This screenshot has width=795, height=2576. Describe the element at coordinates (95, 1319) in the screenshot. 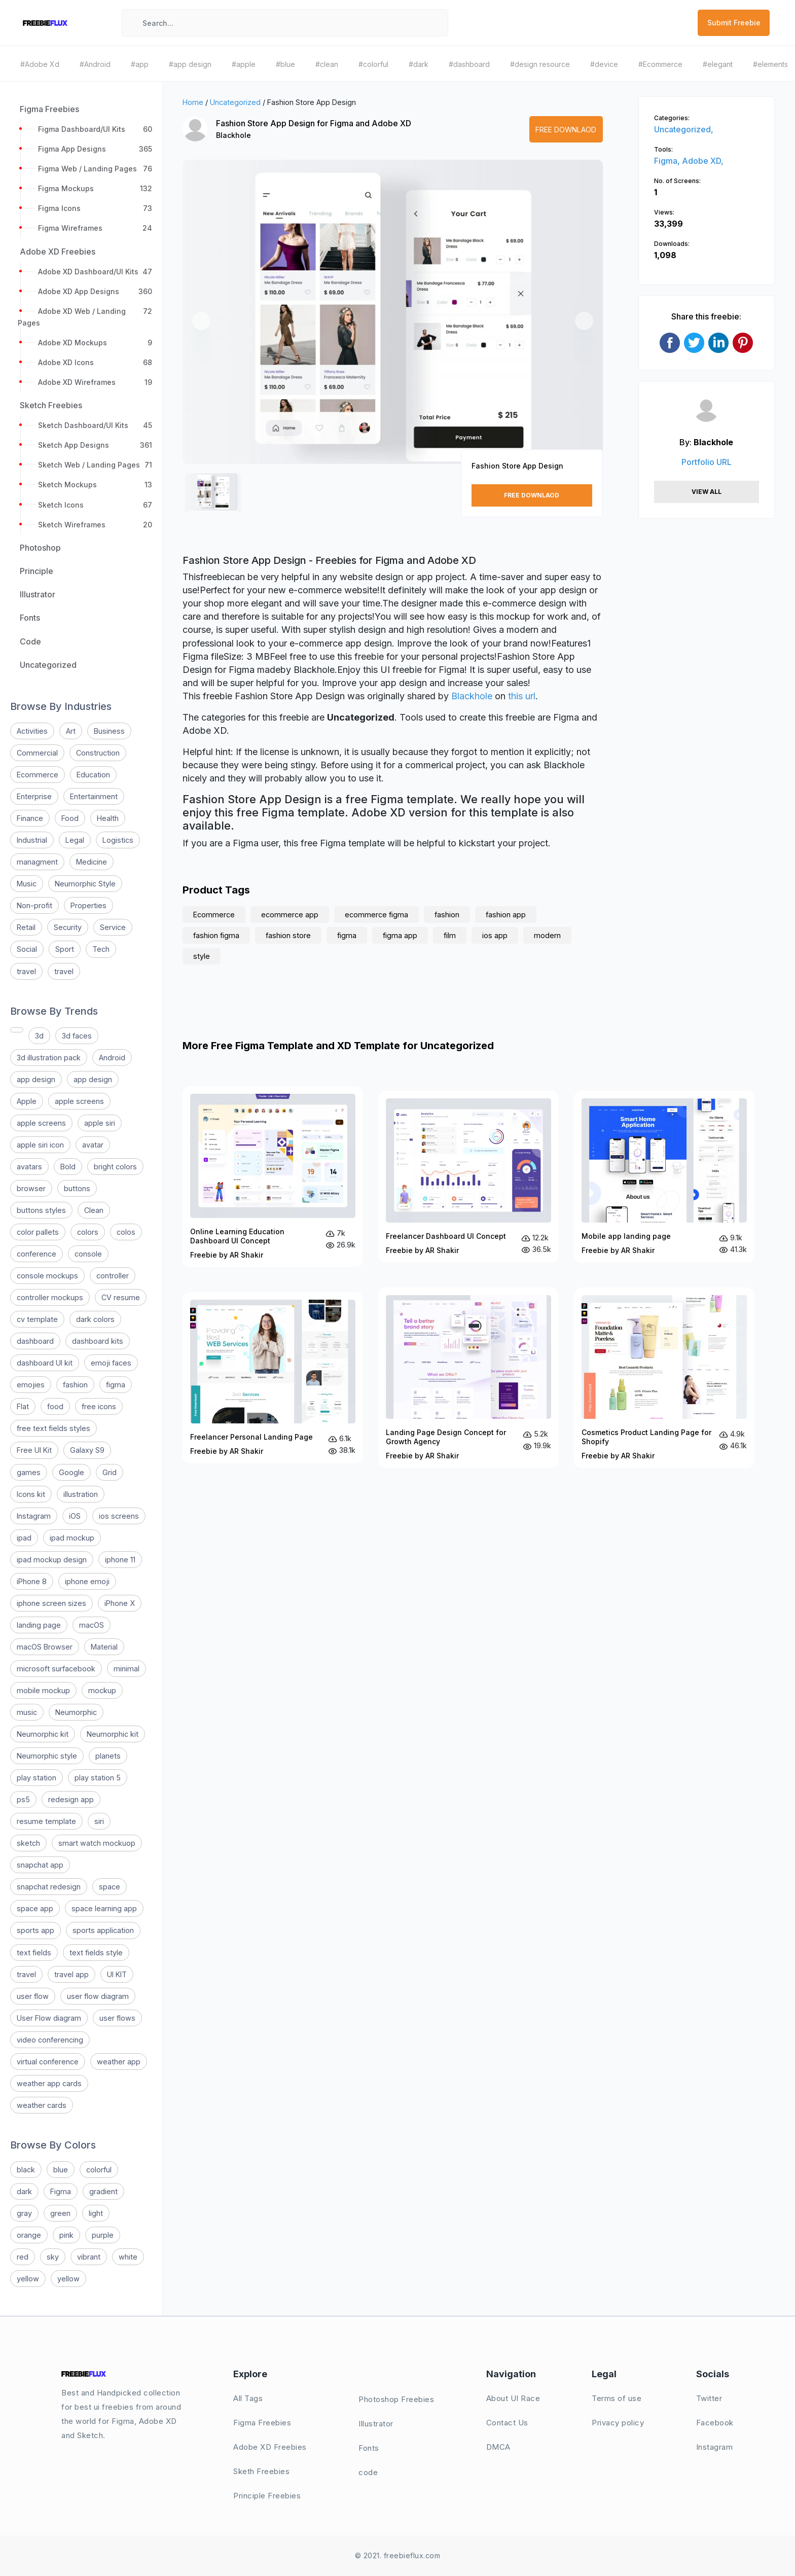

I see `dark colors` at that location.